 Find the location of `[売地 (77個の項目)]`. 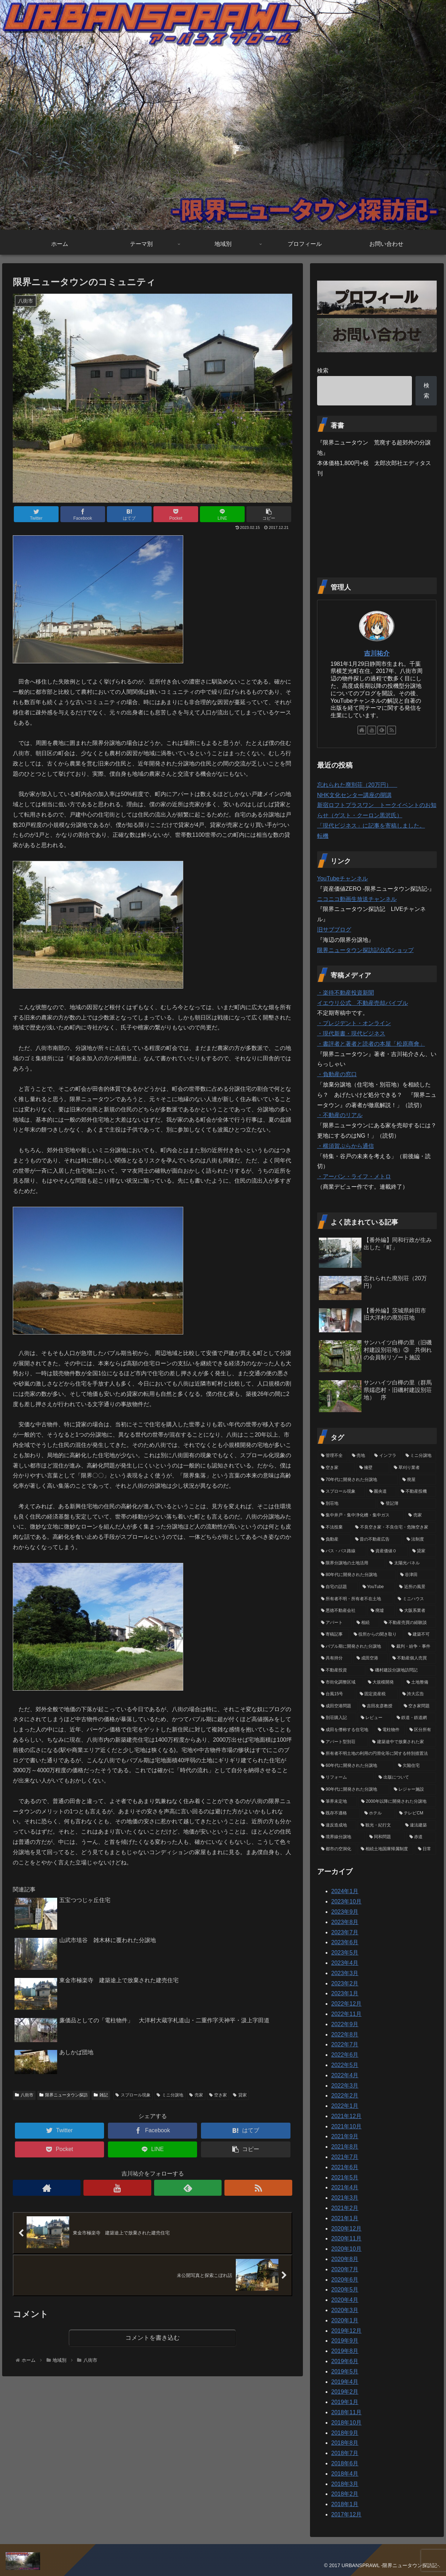

[売地 (77個の項目)] is located at coordinates (359, 1455).